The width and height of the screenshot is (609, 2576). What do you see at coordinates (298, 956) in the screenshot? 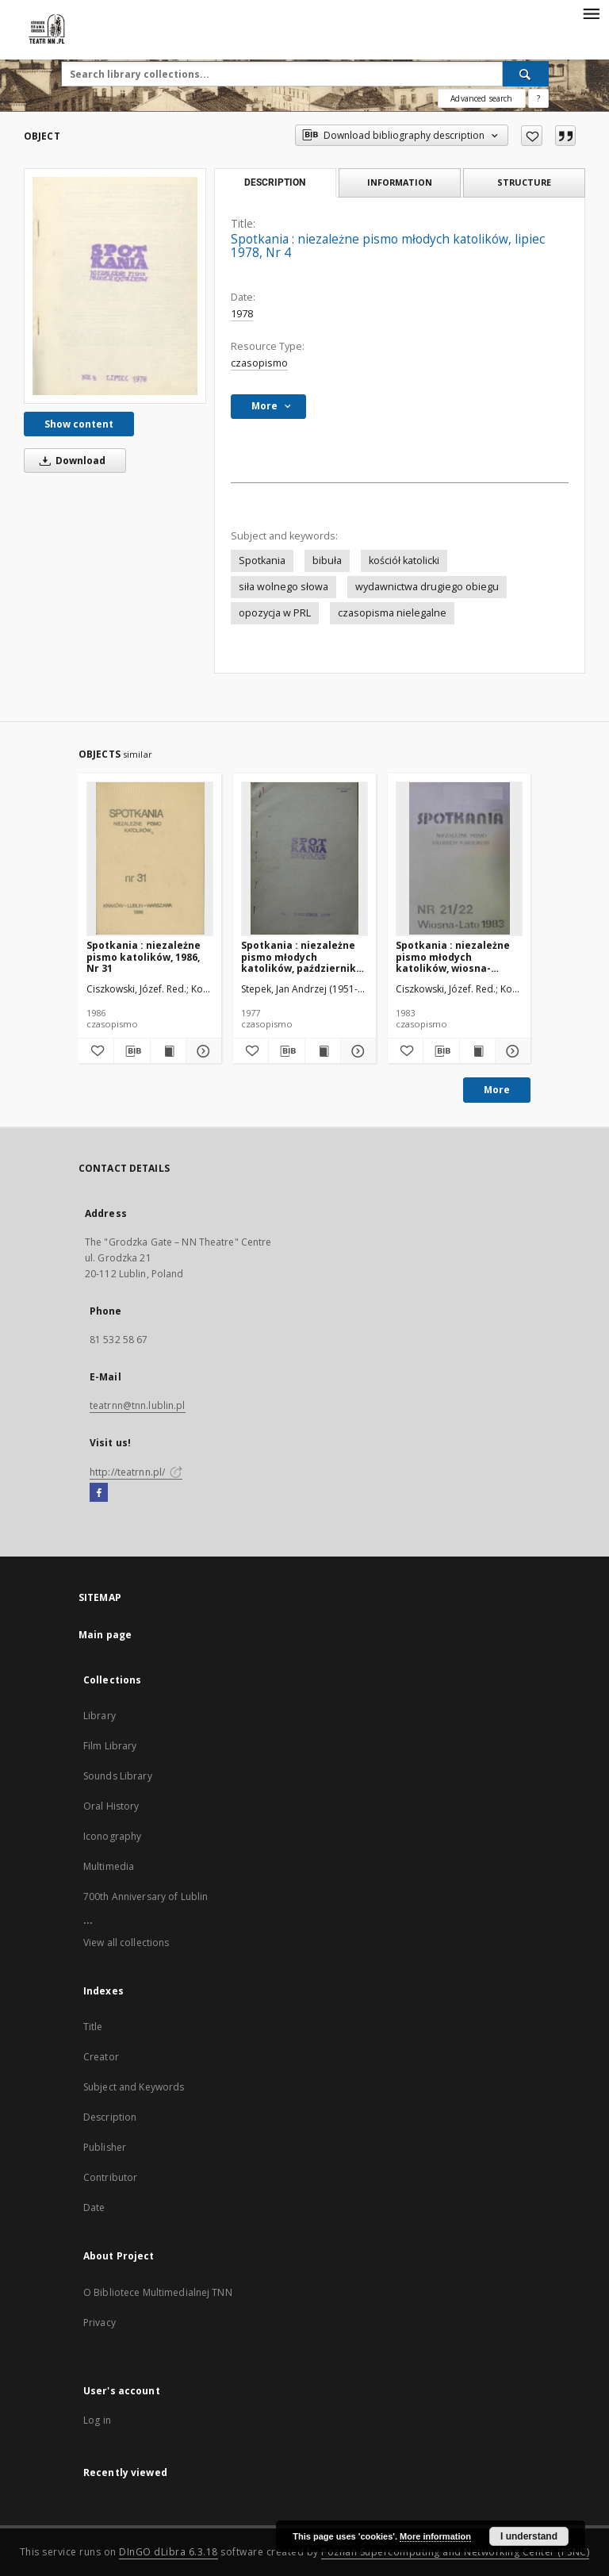
I see `Spotkania : niezależne pismo młodych katolików, październik 1977, Nr 1` at bounding box center [298, 956].